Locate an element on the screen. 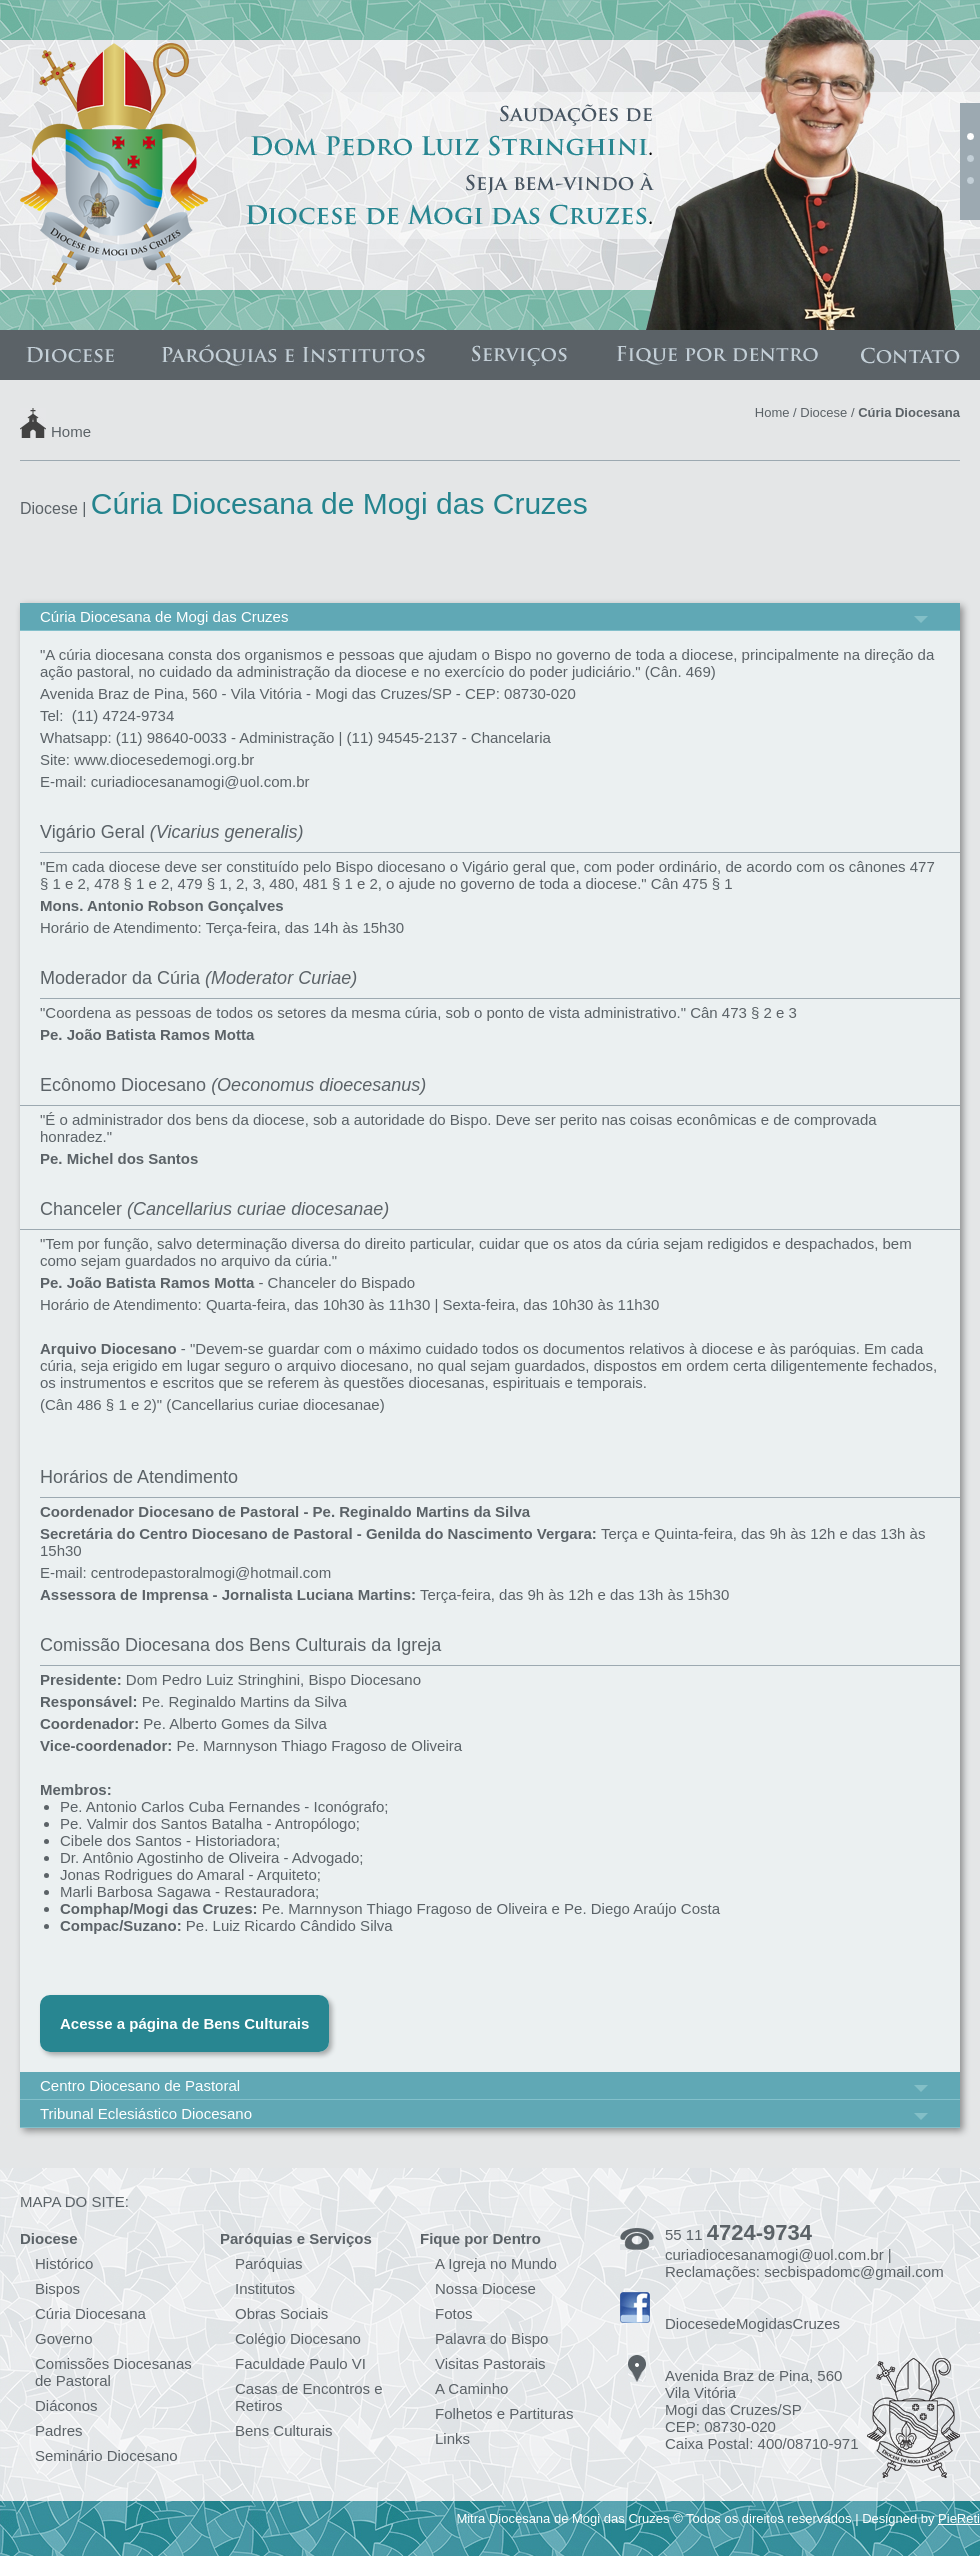 Image resolution: width=980 pixels, height=2556 pixels. Comissões Diocesanas de Pastoral is located at coordinates (113, 2372).